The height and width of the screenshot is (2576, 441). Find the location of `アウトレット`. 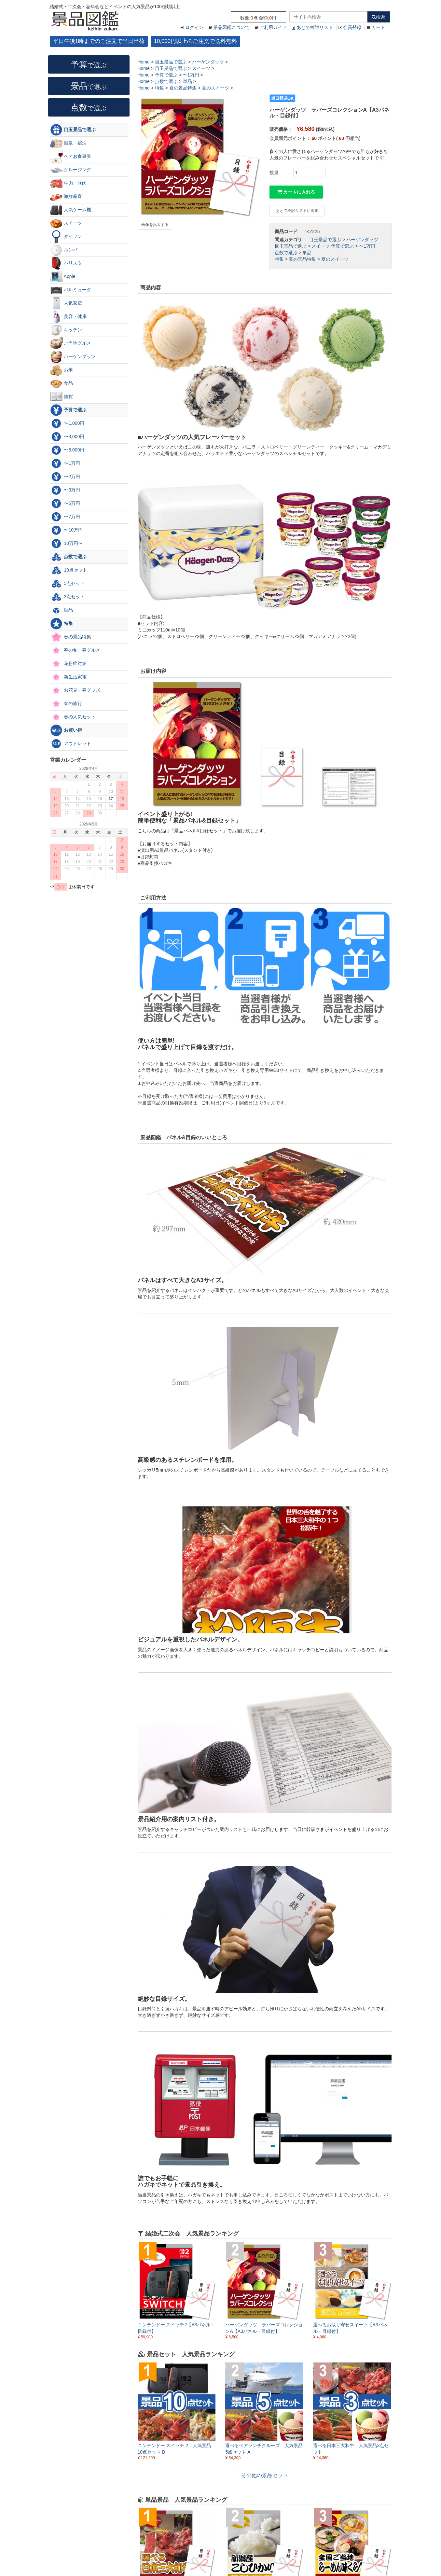

アウトレット is located at coordinates (70, 743).